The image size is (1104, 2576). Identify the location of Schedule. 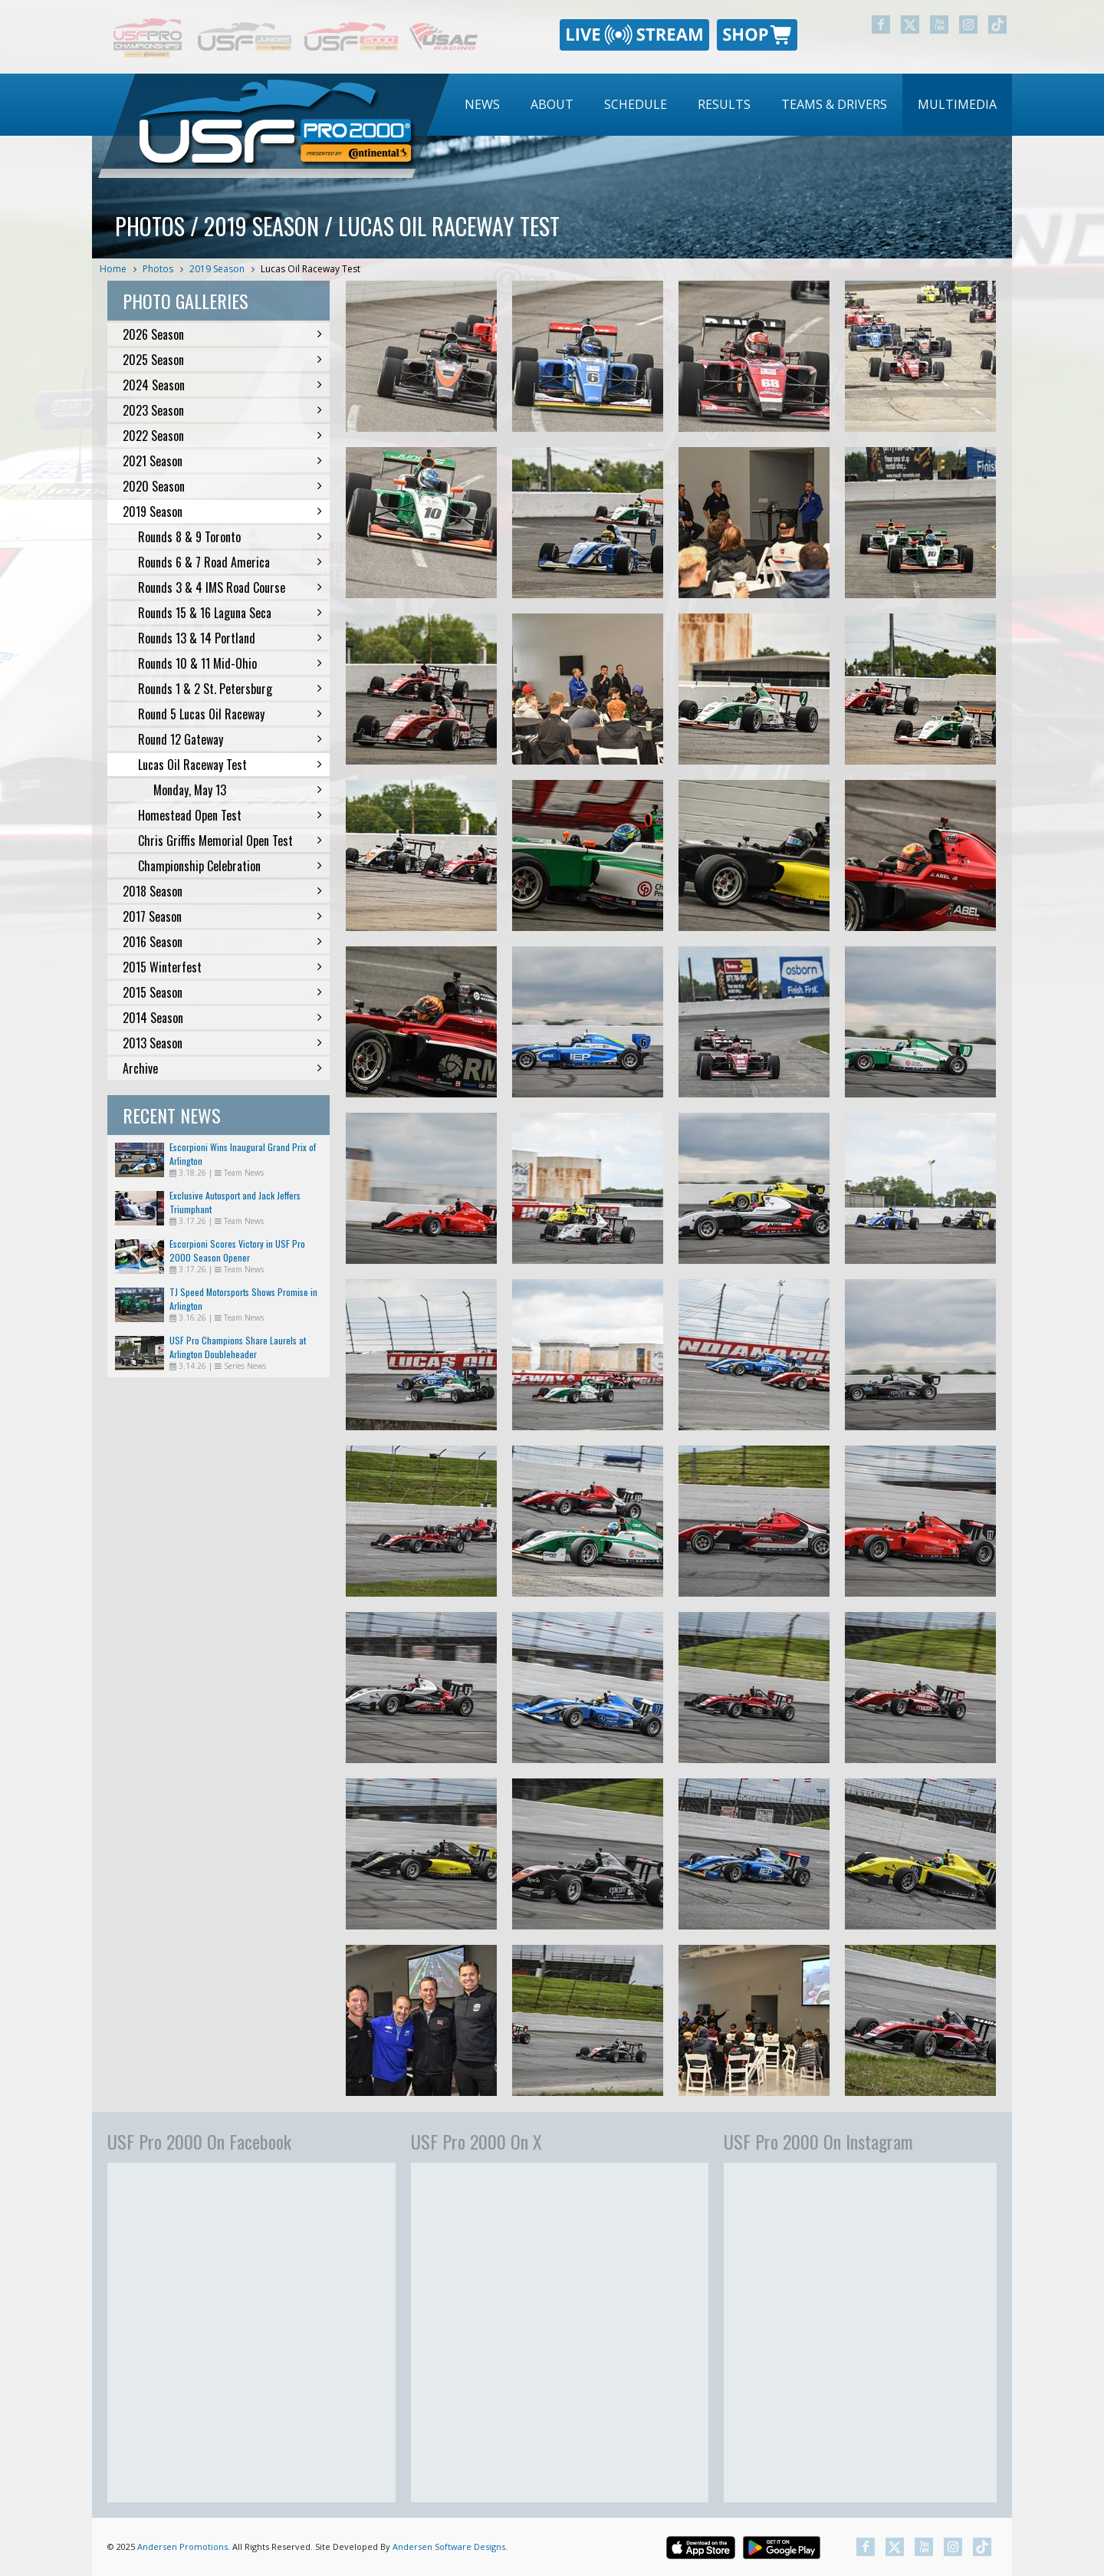
(635, 104).